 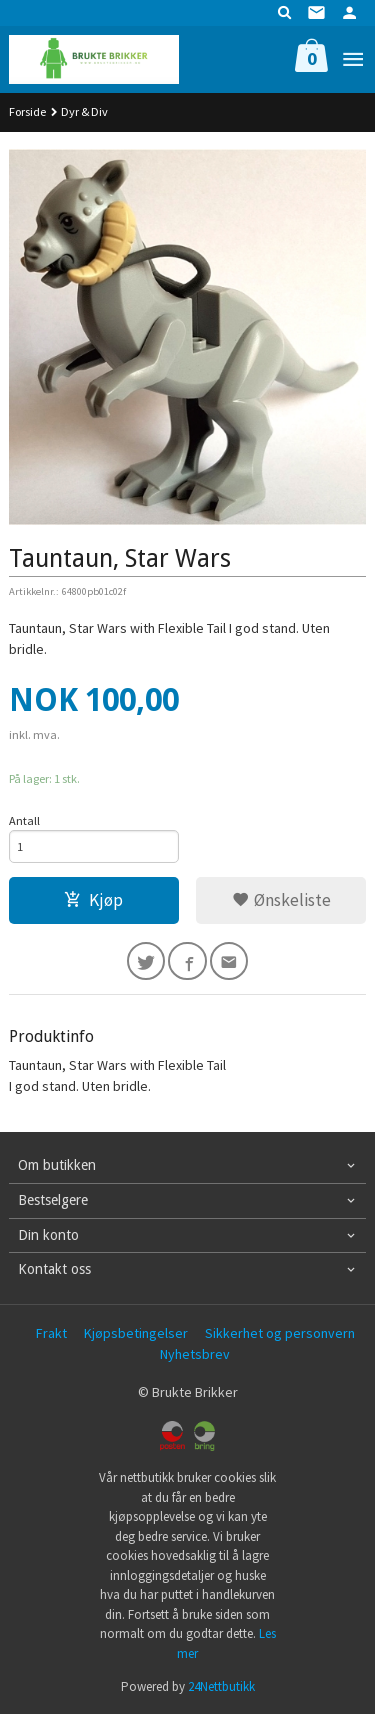 What do you see at coordinates (27, 111) in the screenshot?
I see `Forside` at bounding box center [27, 111].